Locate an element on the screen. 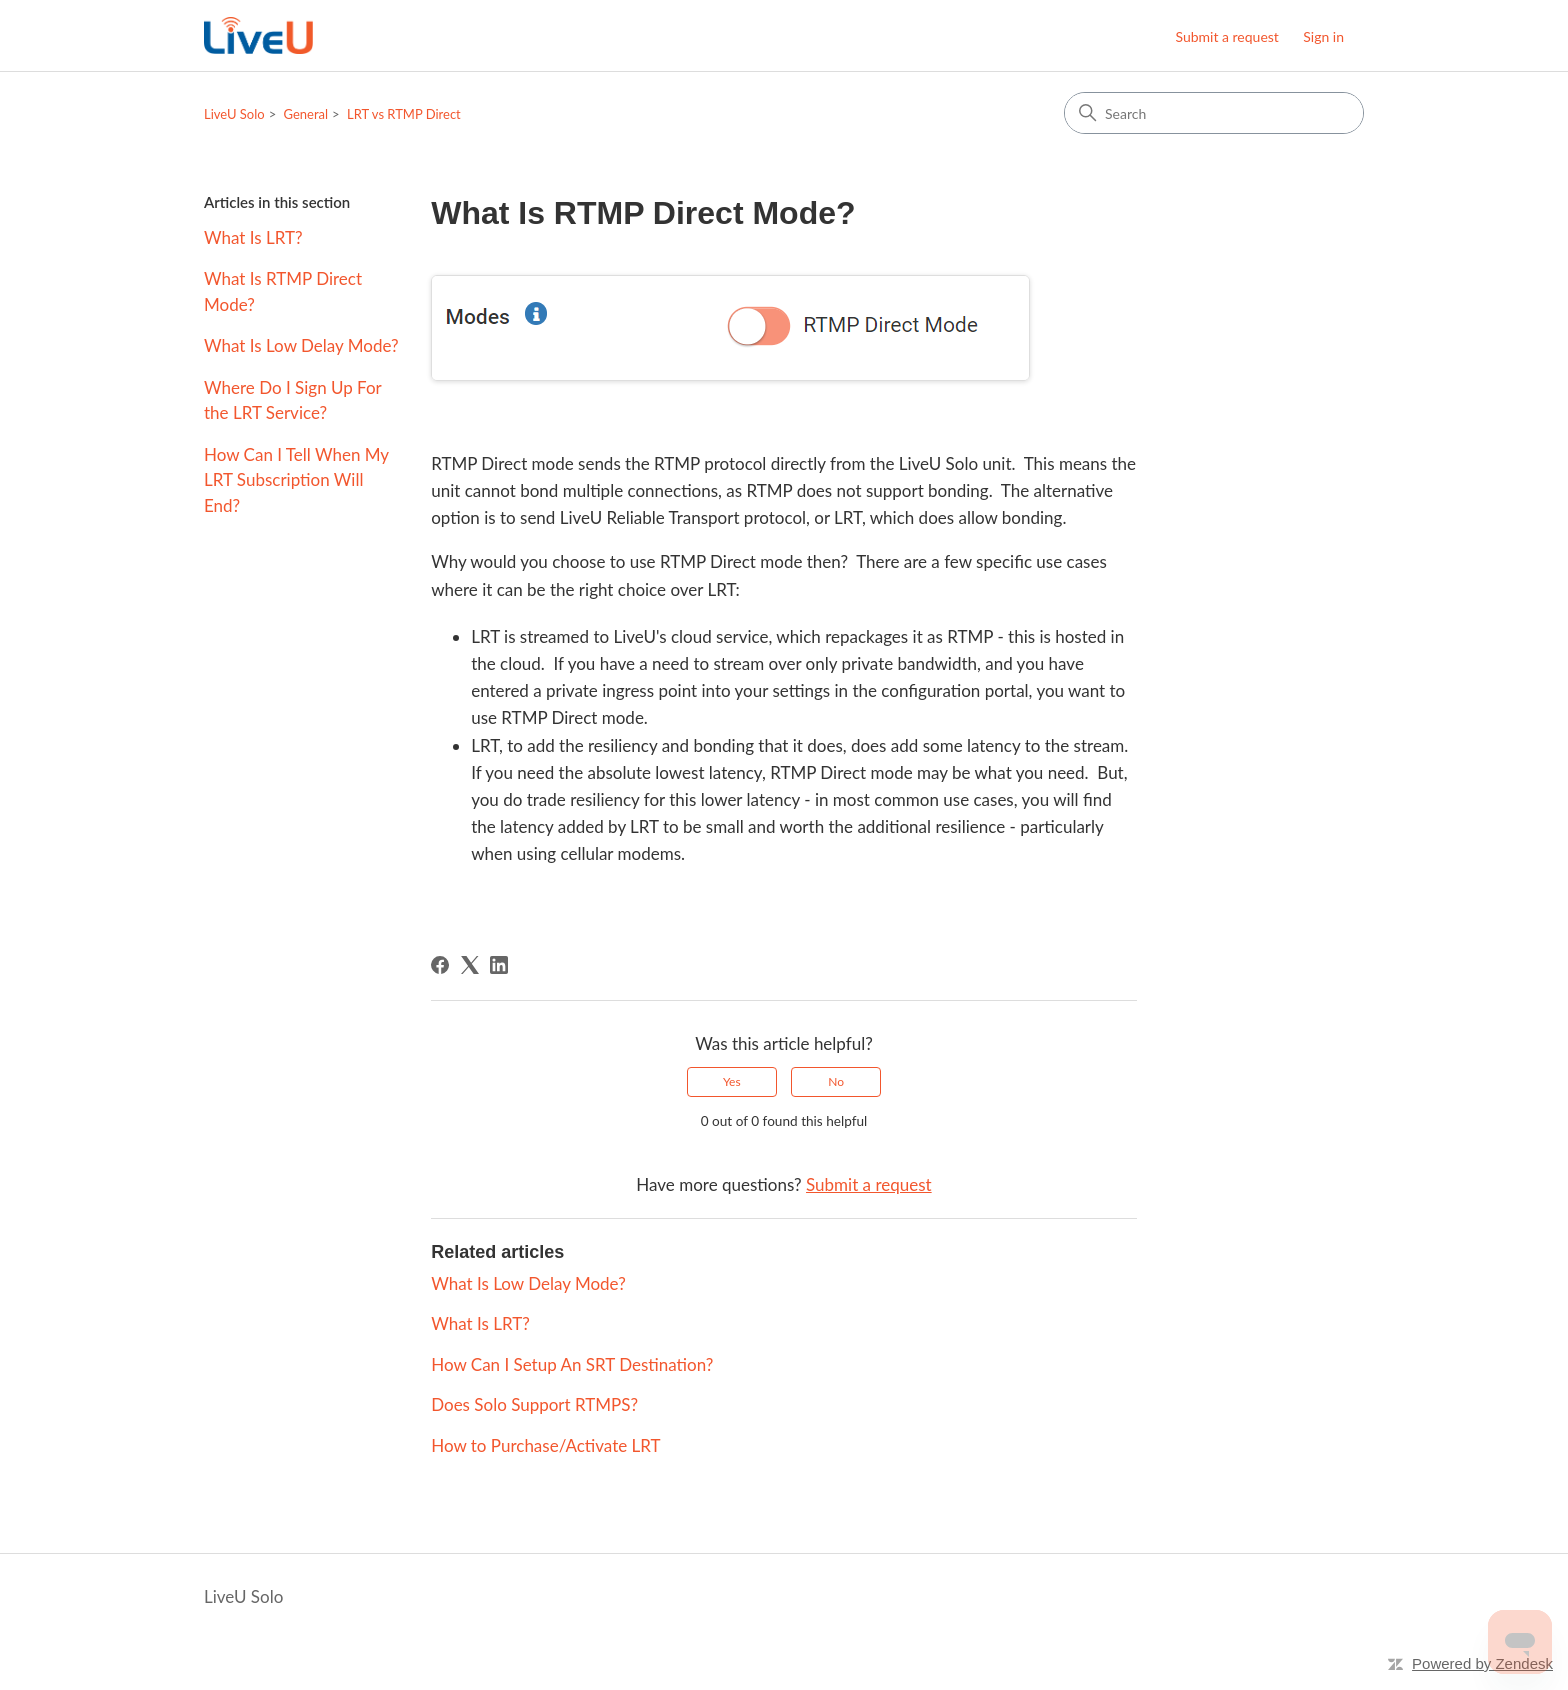 The width and height of the screenshot is (1568, 1690). Powered by Zendesk is located at coordinates (1482, 1663).